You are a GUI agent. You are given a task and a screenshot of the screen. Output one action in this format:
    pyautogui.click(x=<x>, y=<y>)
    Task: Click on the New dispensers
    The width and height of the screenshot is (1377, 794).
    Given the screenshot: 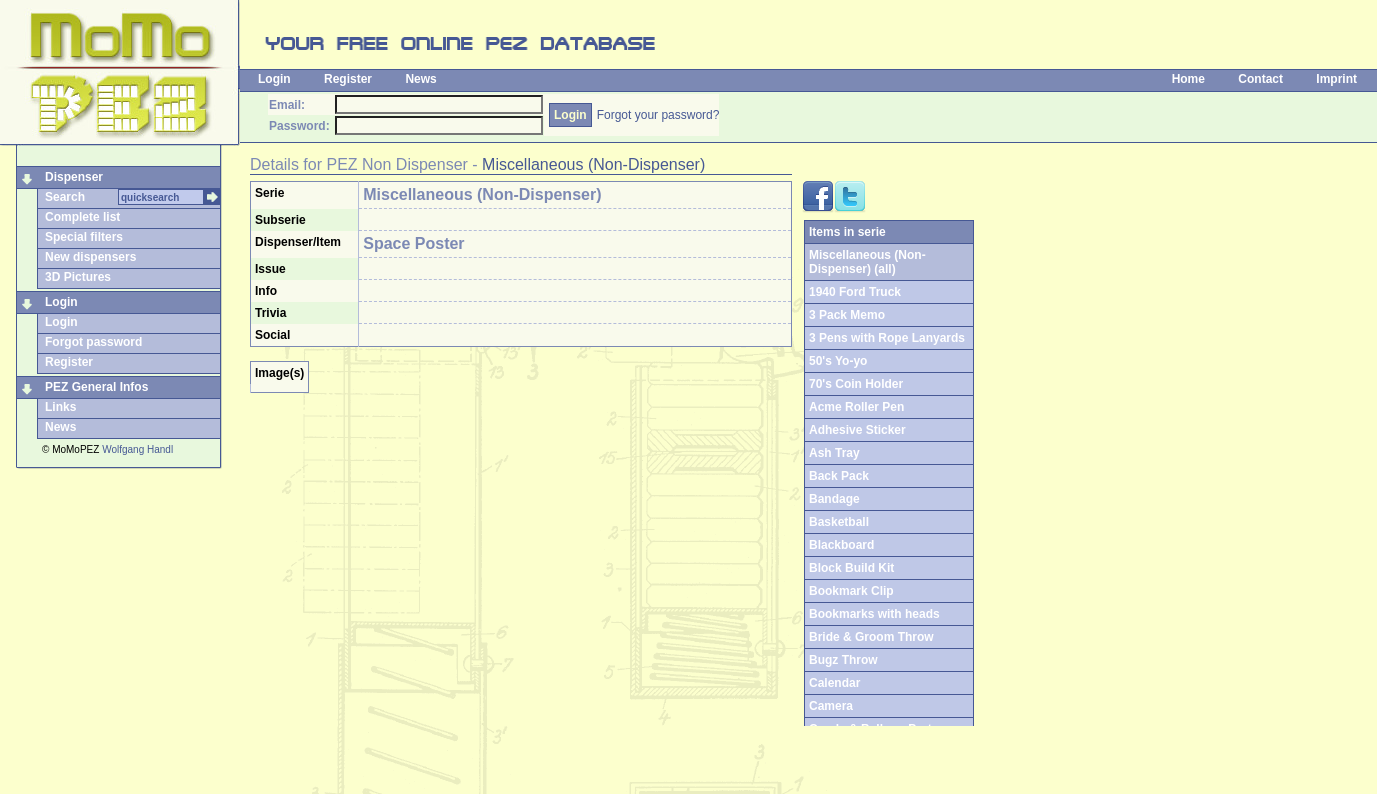 What is the action you would take?
    pyautogui.click(x=90, y=257)
    